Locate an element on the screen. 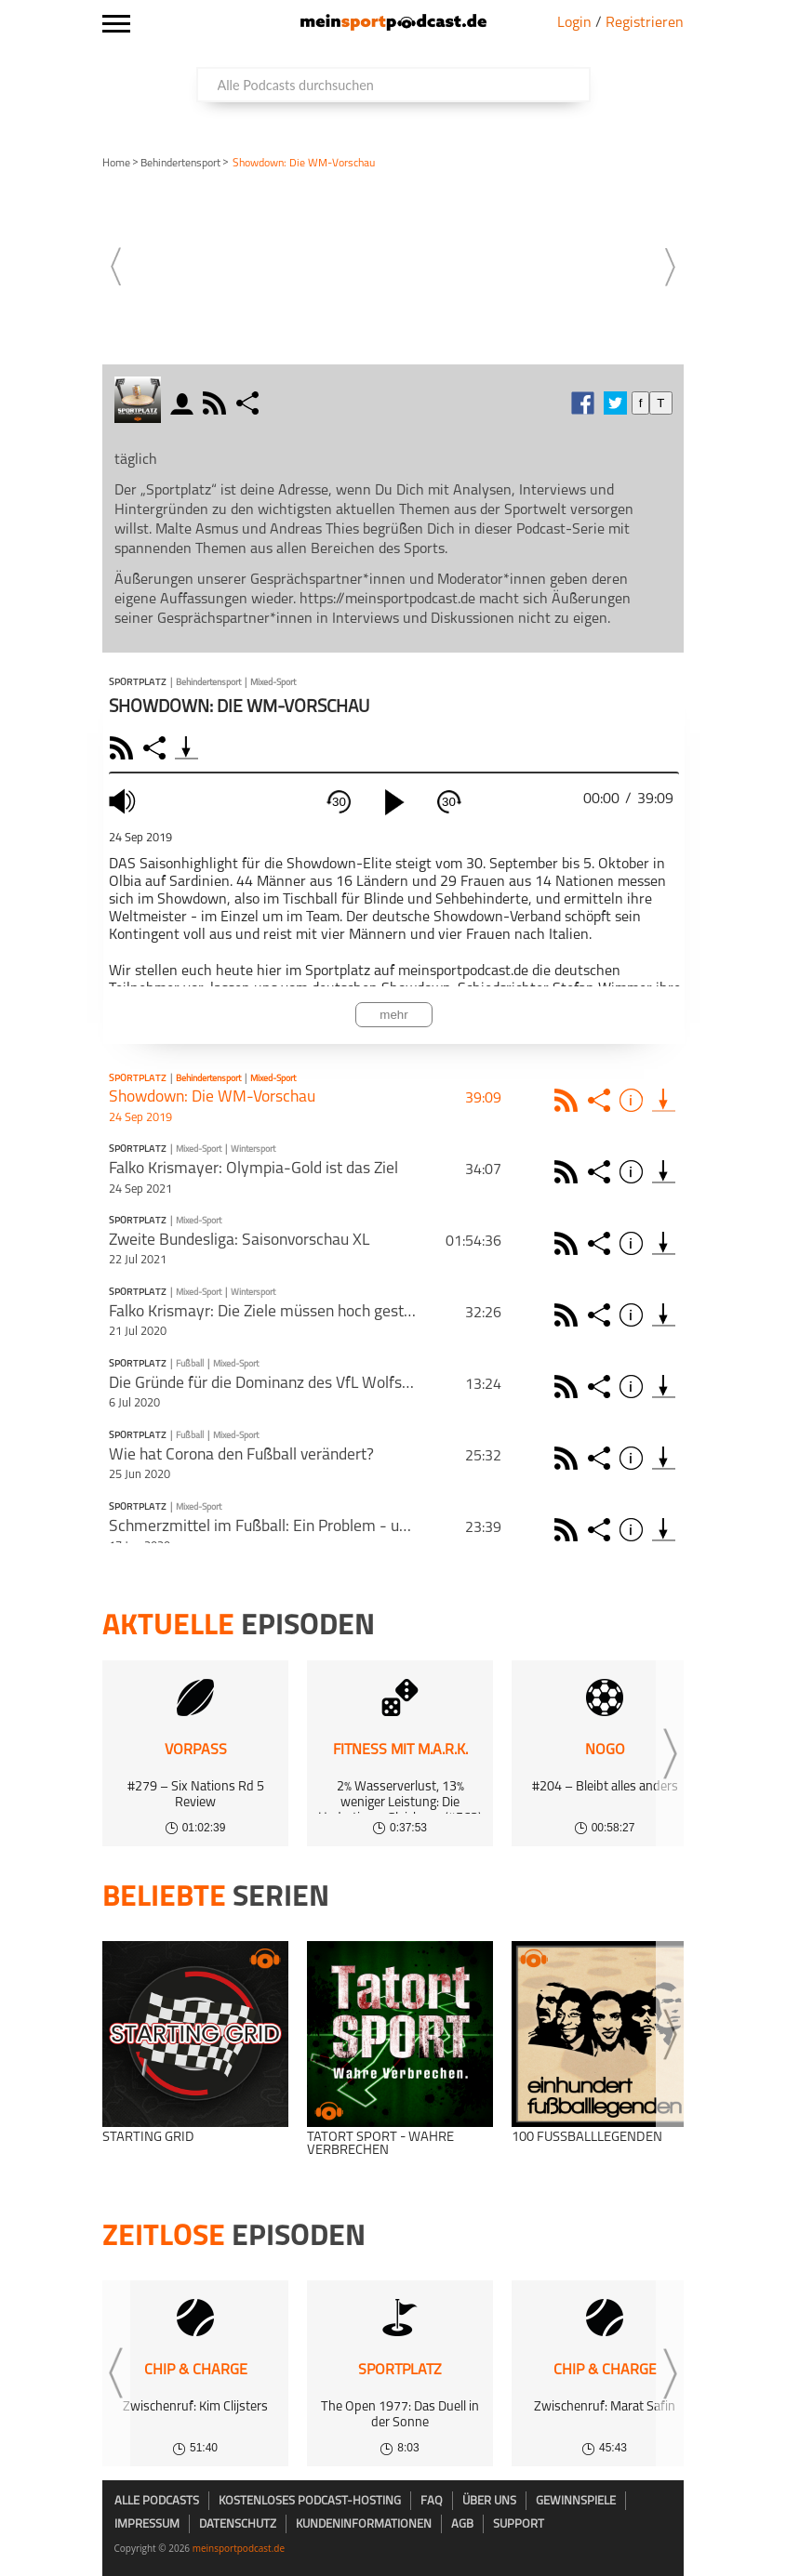  Home is located at coordinates (116, 163).